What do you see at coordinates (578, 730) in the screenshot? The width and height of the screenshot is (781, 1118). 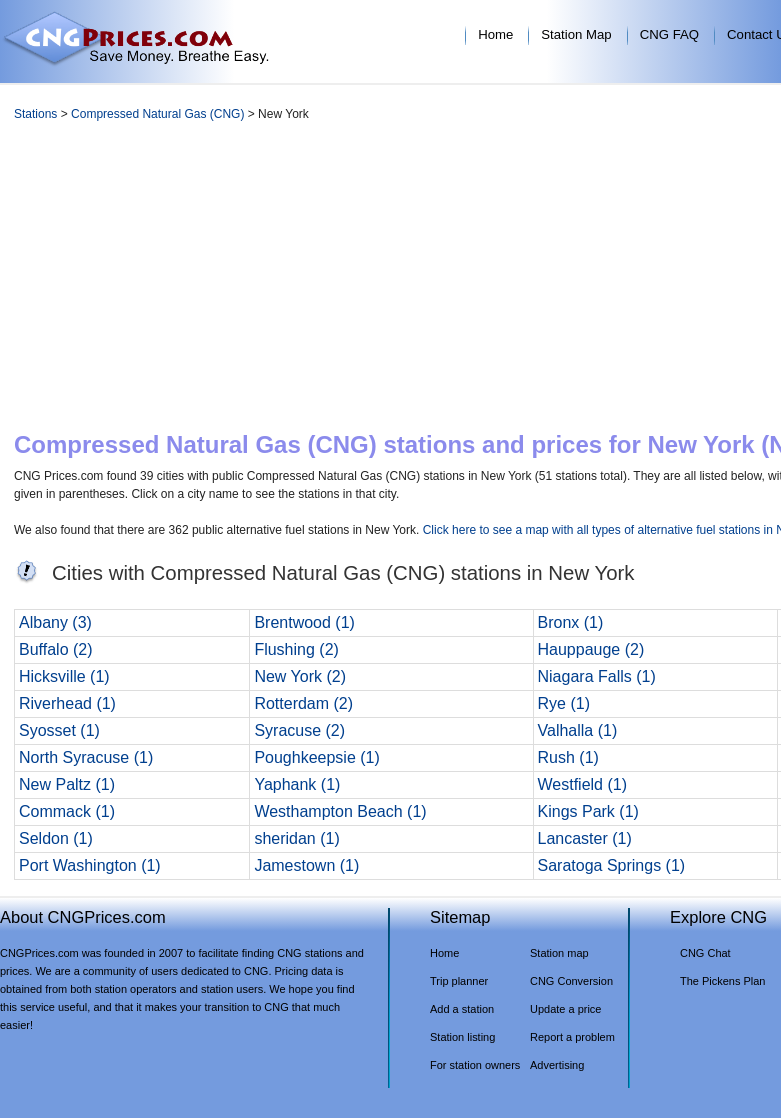 I see `Valhalla (1)` at bounding box center [578, 730].